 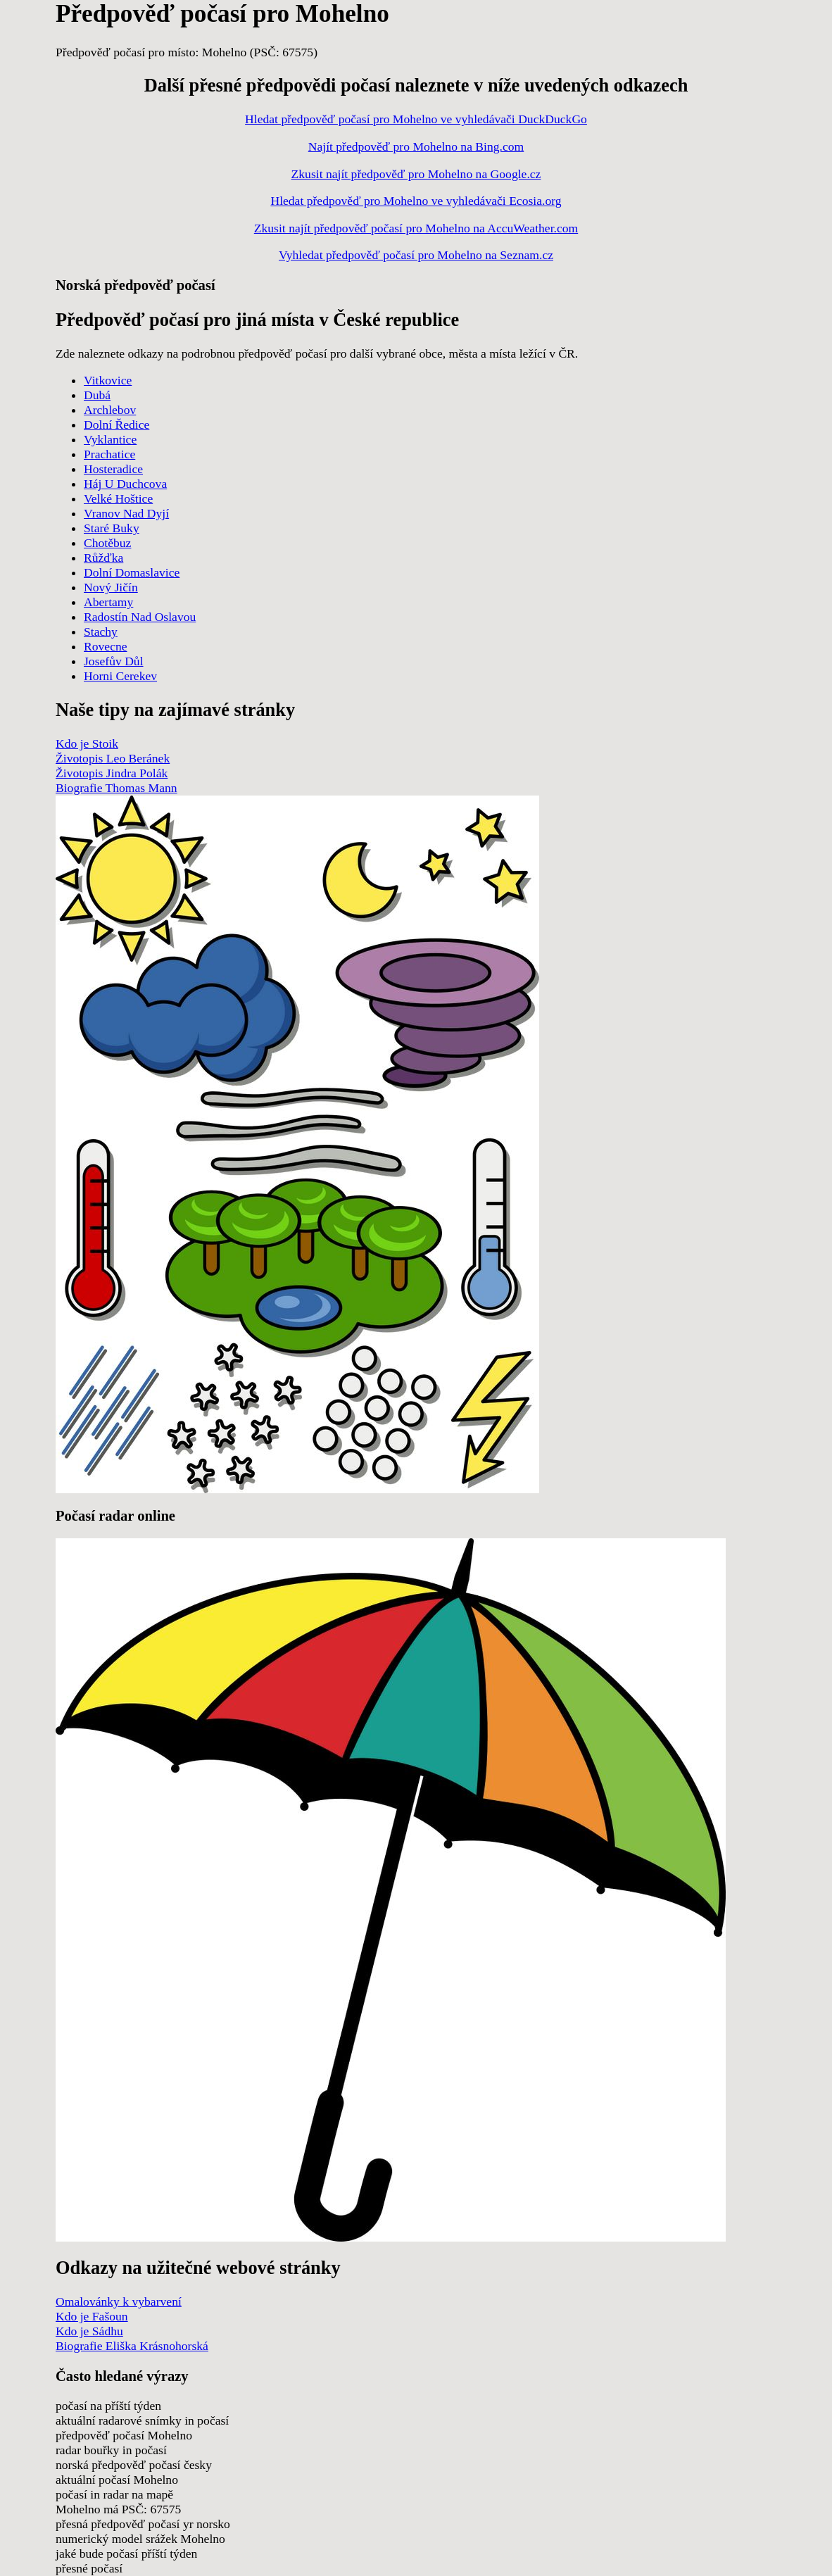 What do you see at coordinates (120, 676) in the screenshot?
I see `Horni Cerekev` at bounding box center [120, 676].